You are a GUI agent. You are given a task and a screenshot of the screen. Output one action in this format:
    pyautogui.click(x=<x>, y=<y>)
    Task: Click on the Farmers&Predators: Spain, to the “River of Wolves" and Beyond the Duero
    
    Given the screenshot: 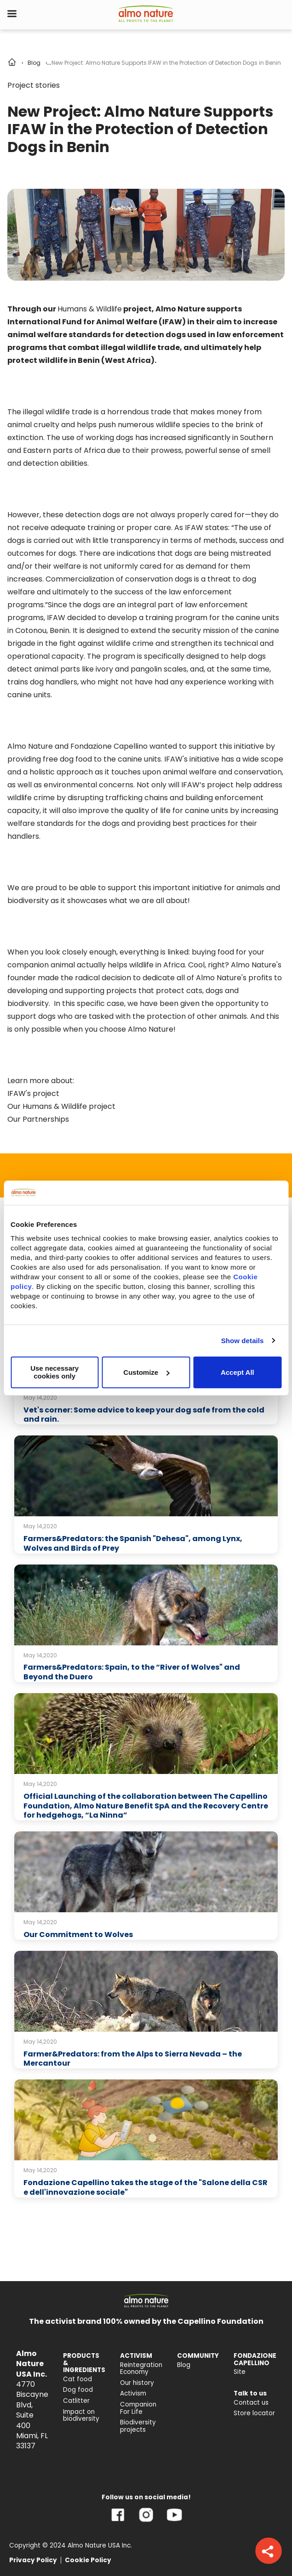 What is the action you would take?
    pyautogui.click(x=131, y=1672)
    